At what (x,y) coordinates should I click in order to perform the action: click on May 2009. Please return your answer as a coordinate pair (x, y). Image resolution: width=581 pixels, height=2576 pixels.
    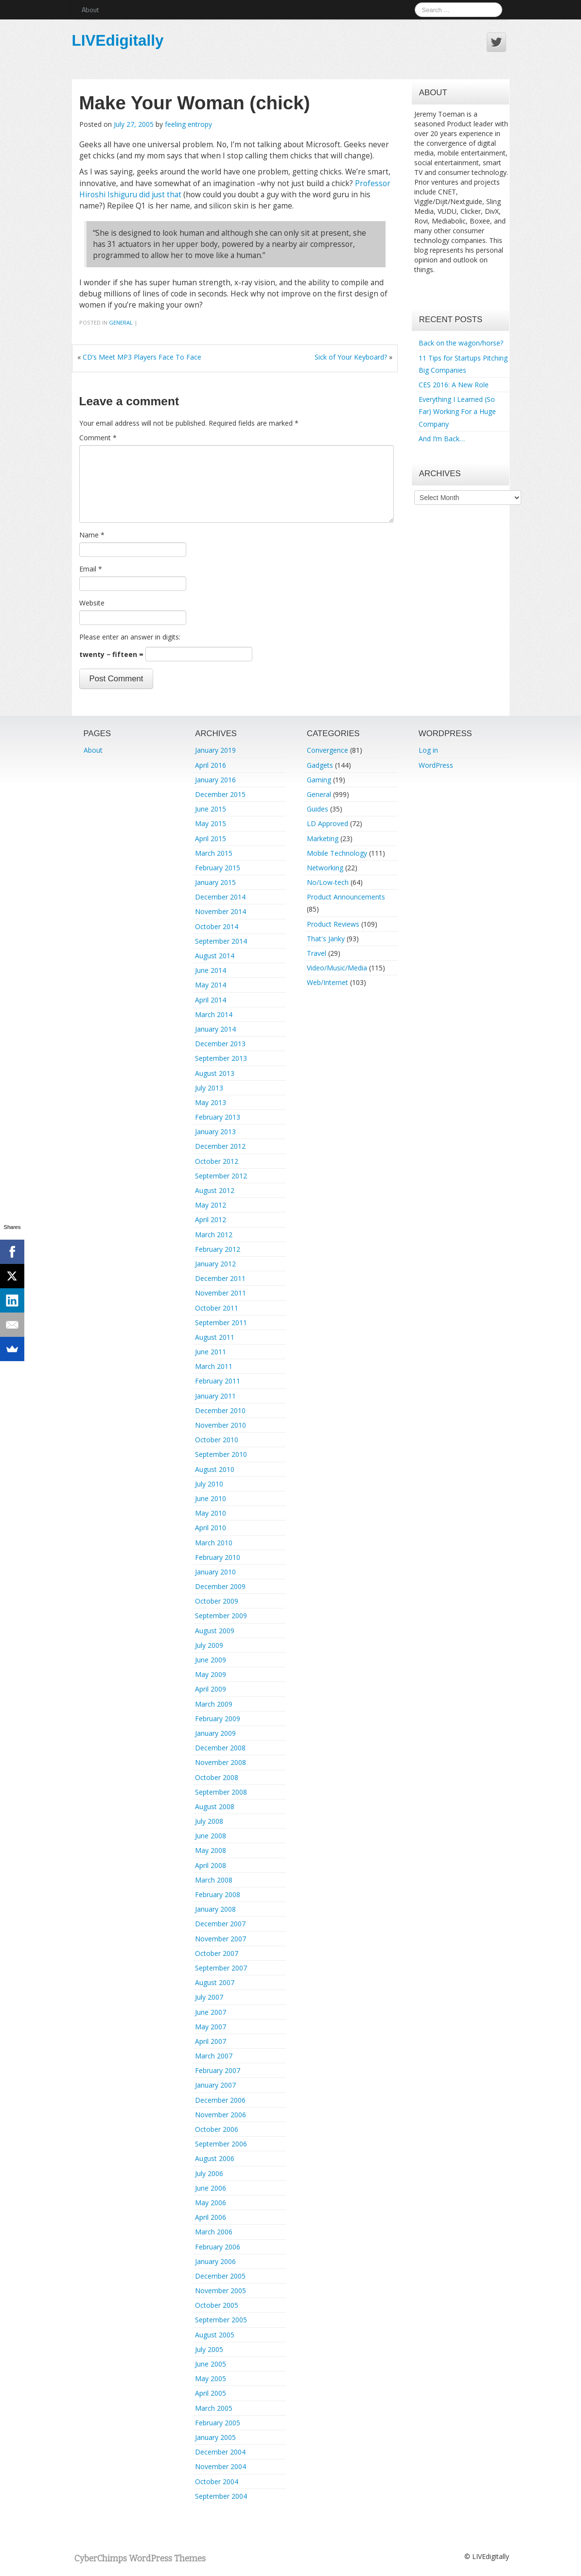
    Looking at the image, I should click on (210, 1674).